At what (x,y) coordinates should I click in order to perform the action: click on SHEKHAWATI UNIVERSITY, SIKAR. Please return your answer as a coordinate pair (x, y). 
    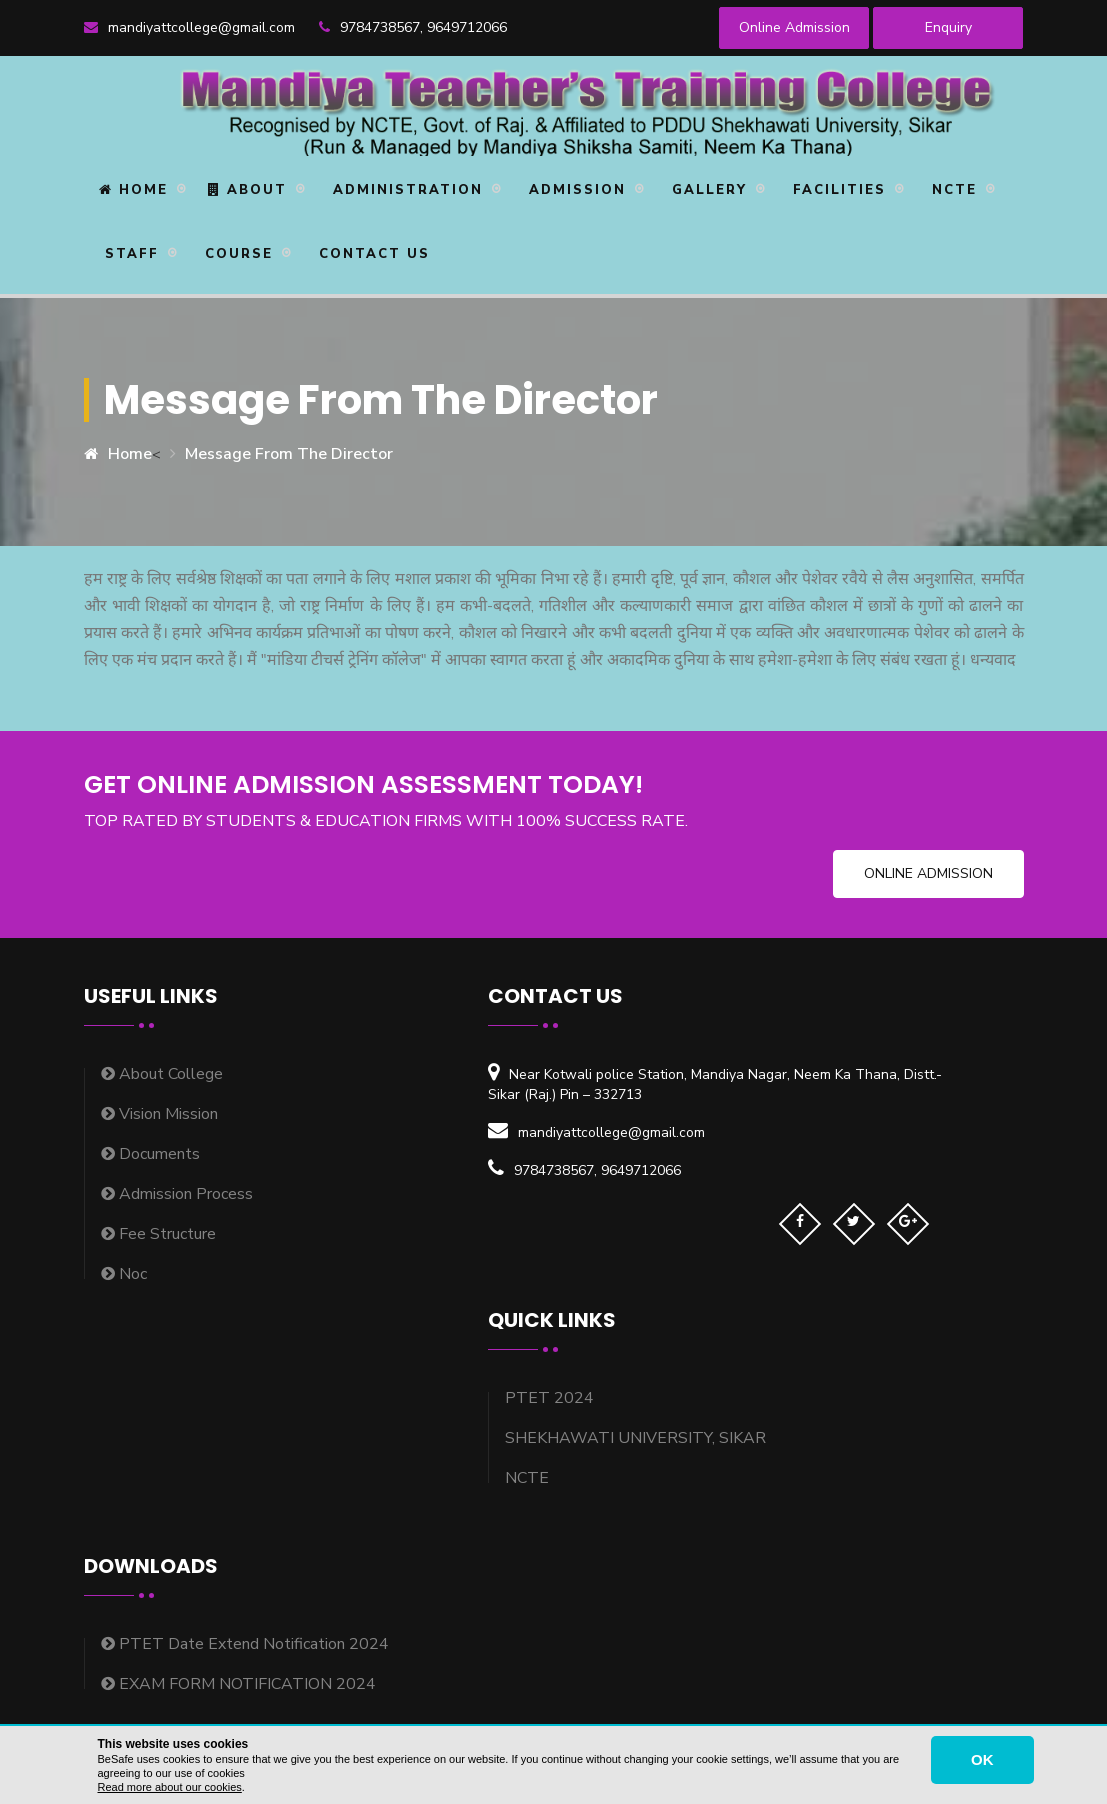
    Looking at the image, I should click on (635, 1438).